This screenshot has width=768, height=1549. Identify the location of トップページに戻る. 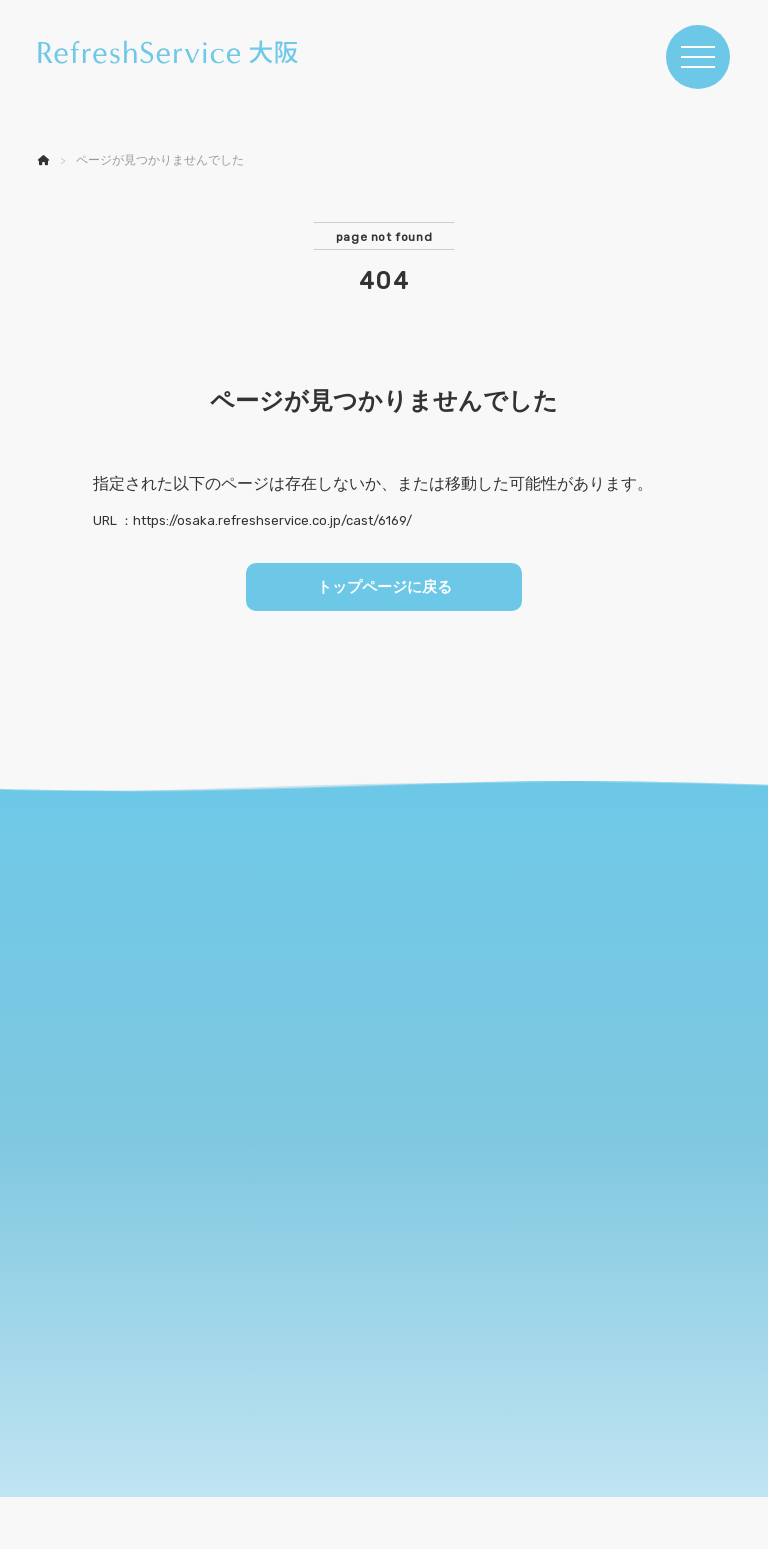
(384, 588).